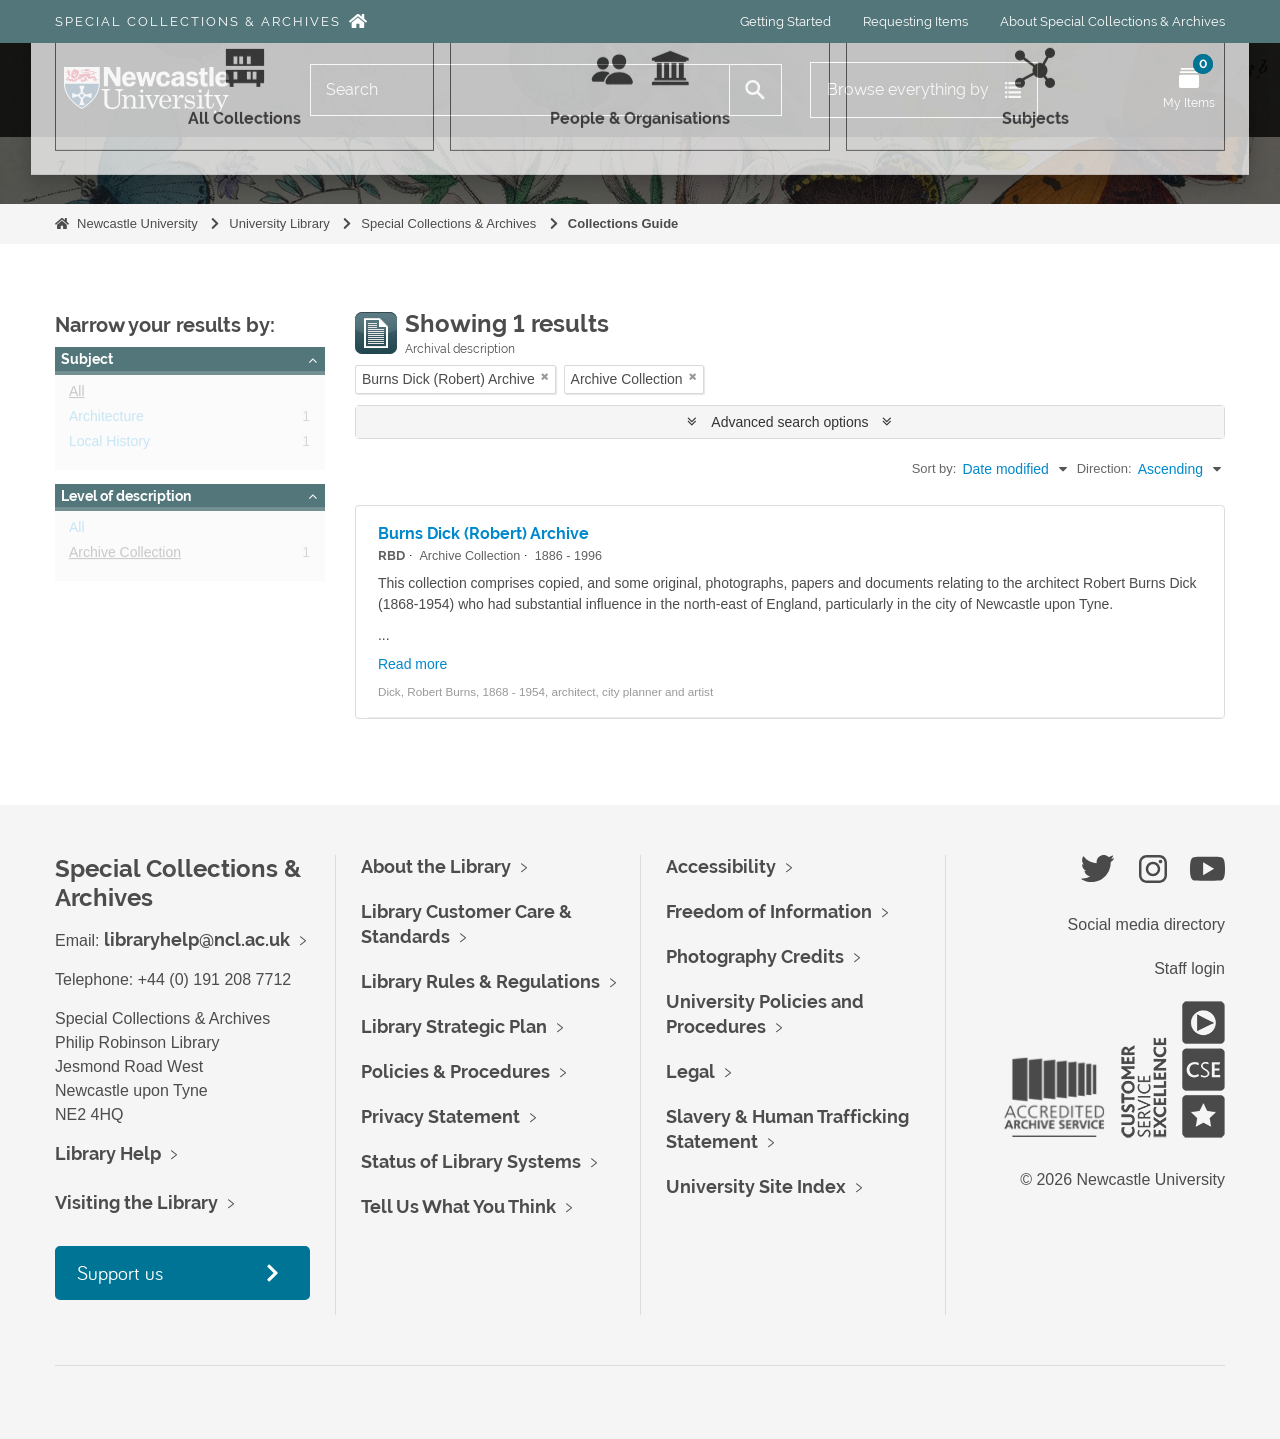 This screenshot has width=1280, height=1439. I want to click on [Open My Items menu], so click(1189, 90).